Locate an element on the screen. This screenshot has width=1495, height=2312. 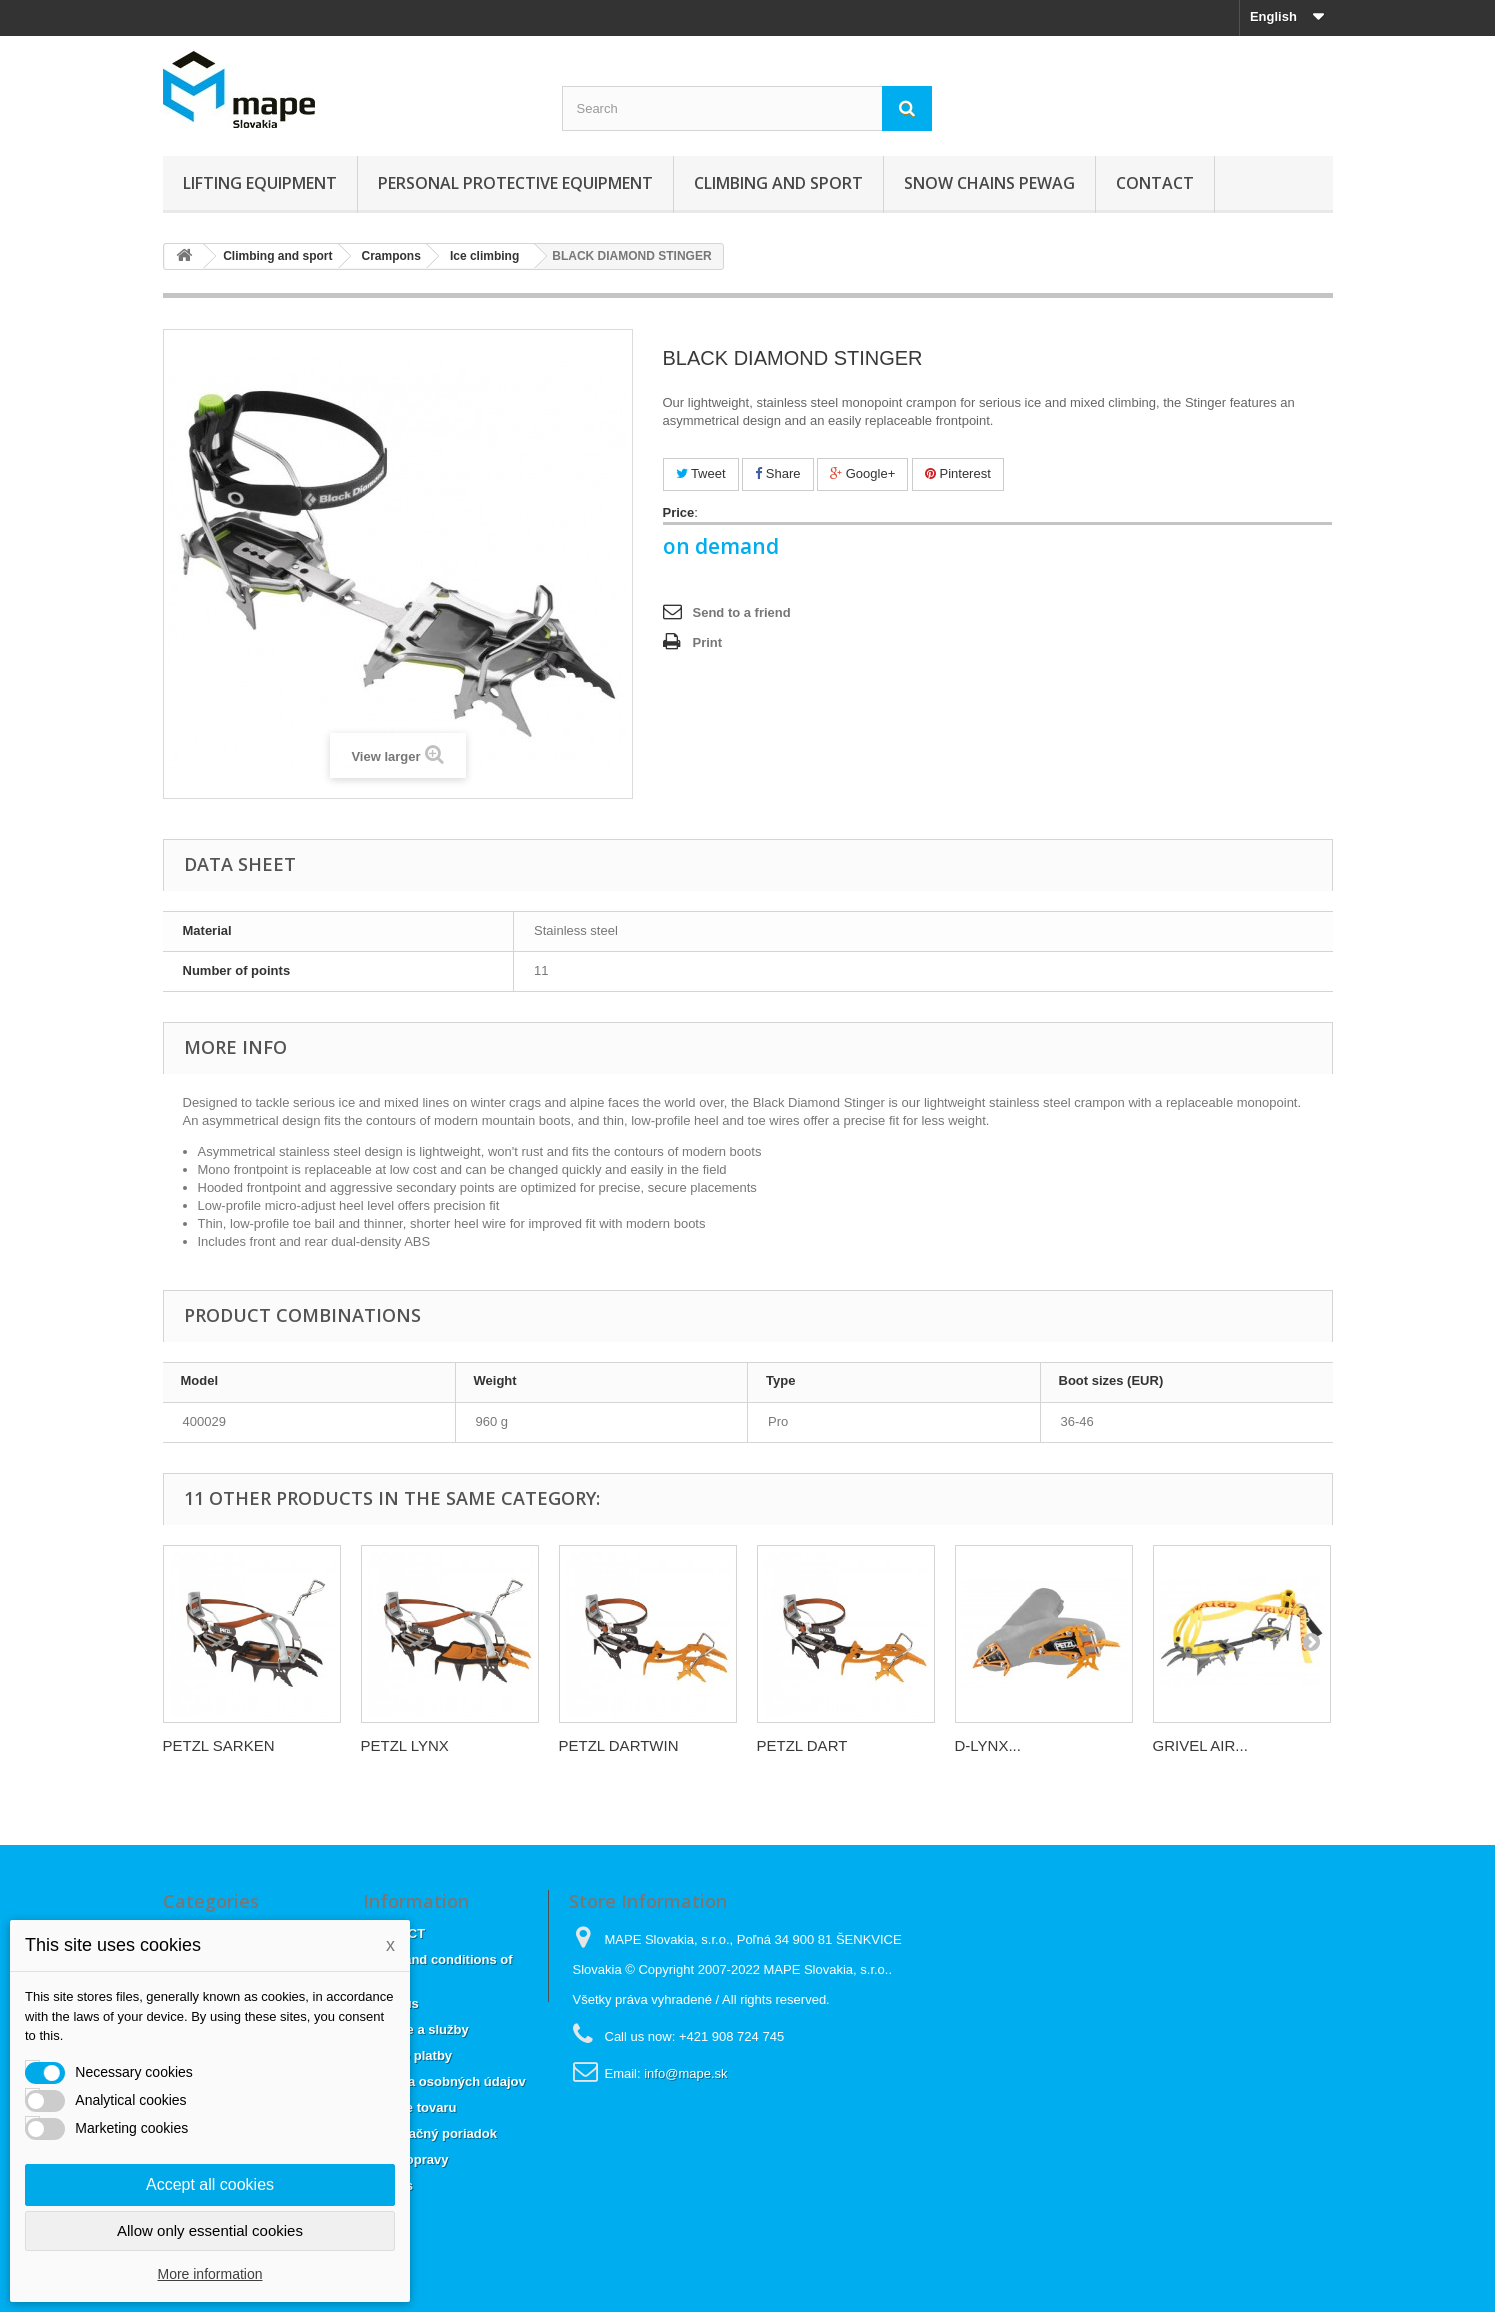
Allow only essential cookies is located at coordinates (210, 2230).